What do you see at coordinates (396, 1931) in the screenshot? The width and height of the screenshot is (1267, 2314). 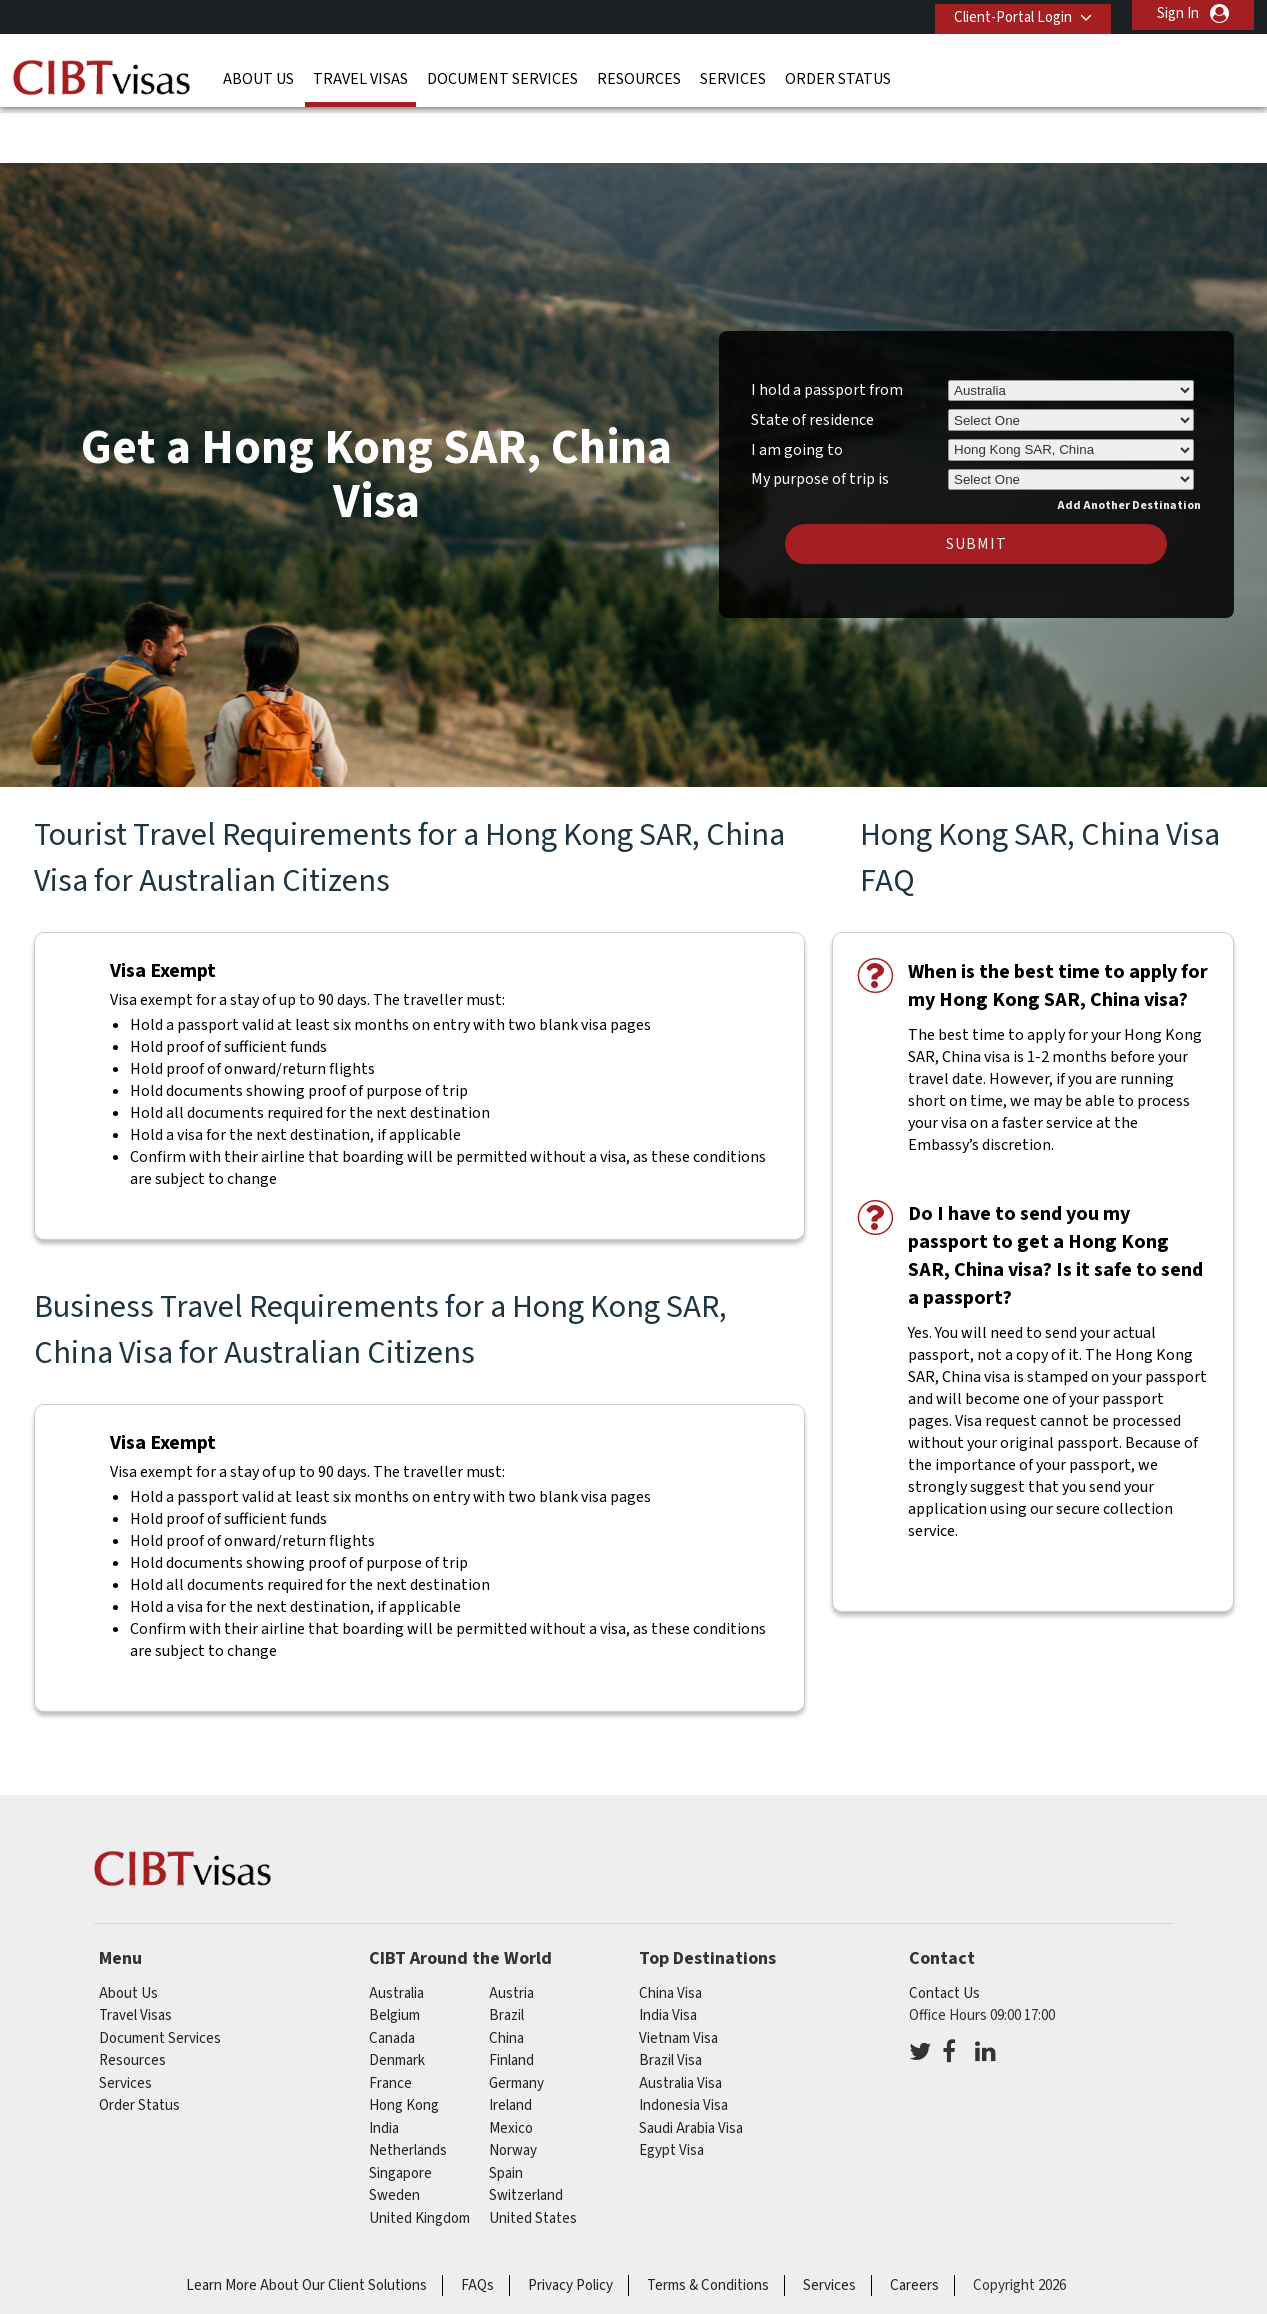 I see `australia` at bounding box center [396, 1931].